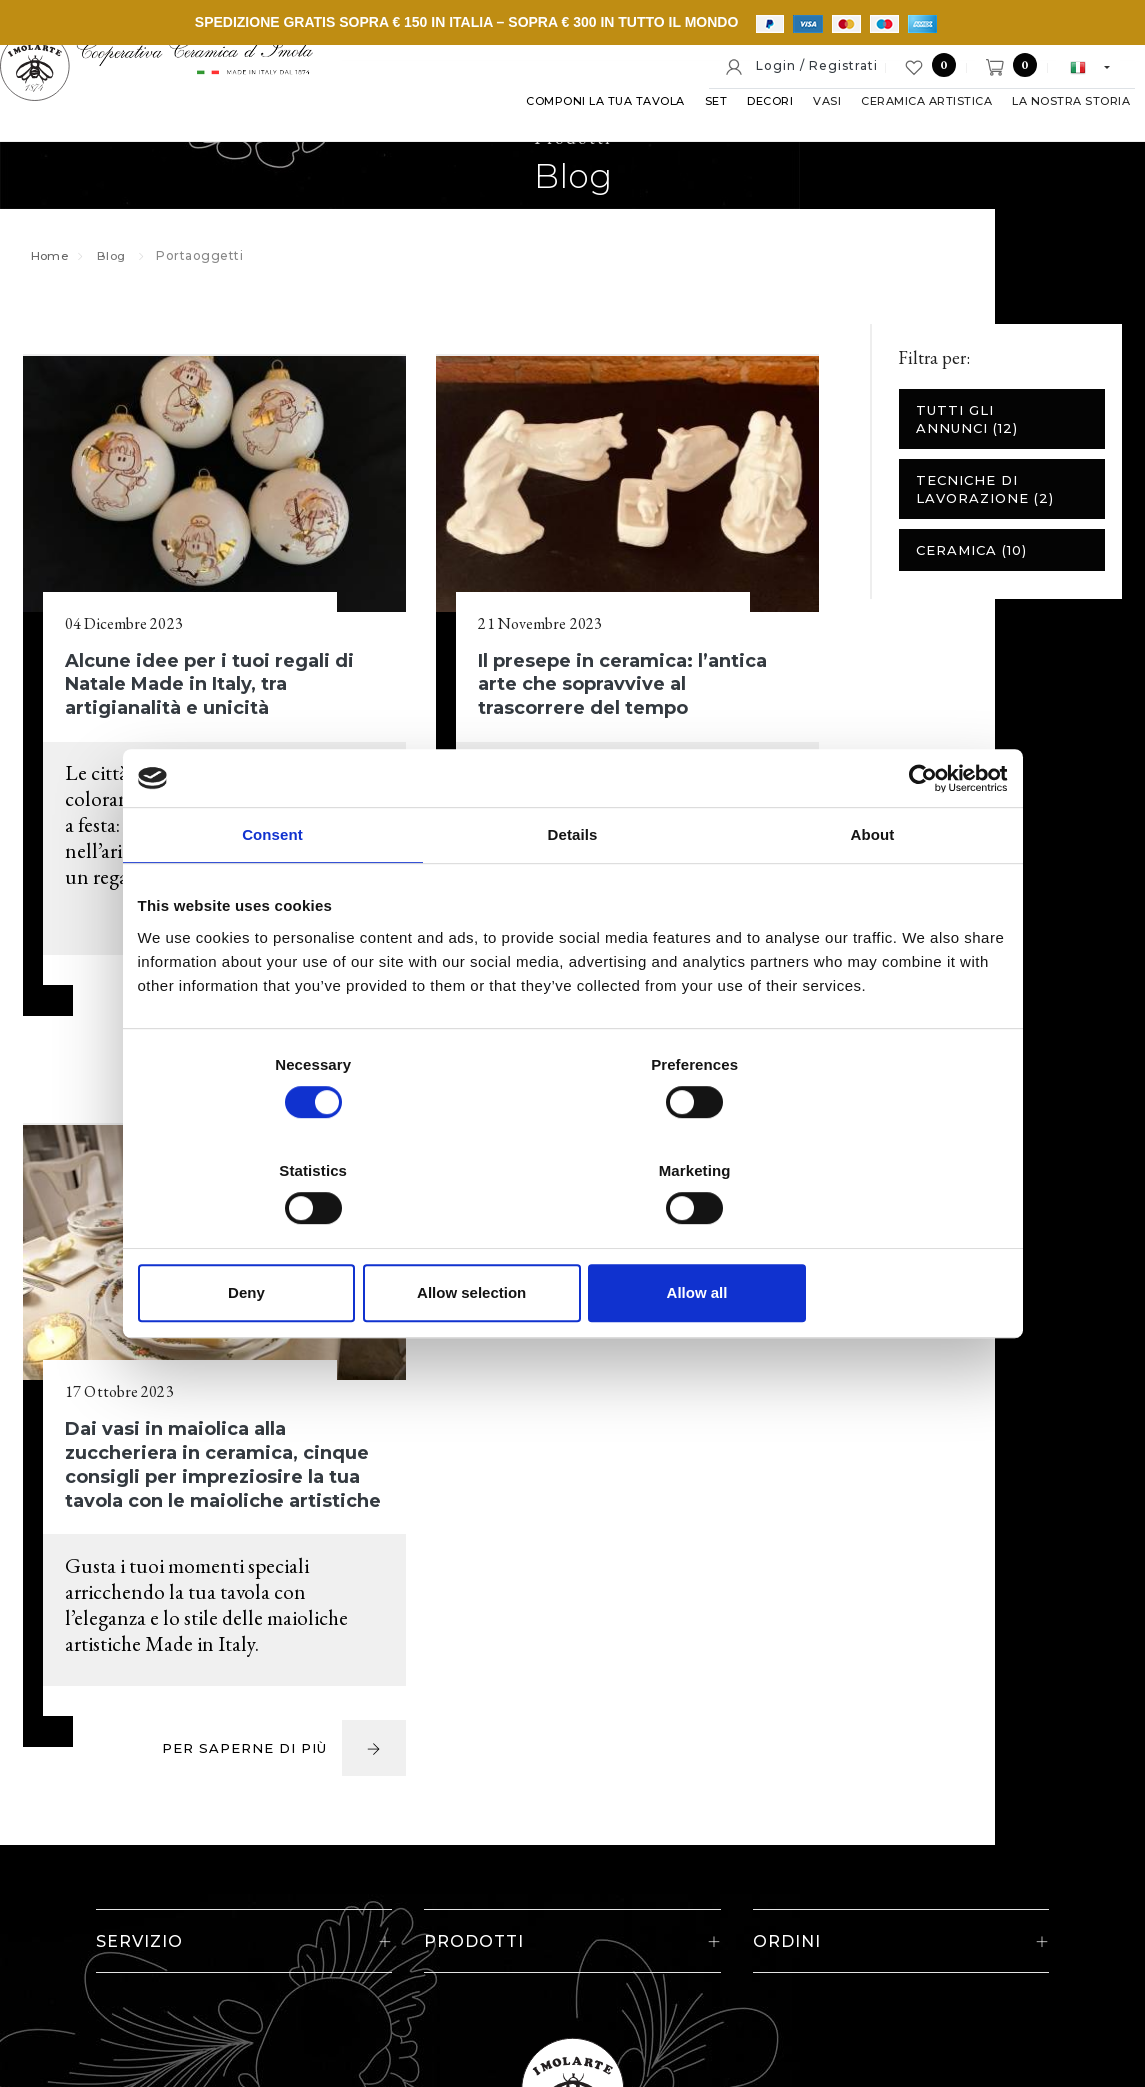  Describe the element at coordinates (280, 1239) in the screenshot. I see `Deny` at that location.